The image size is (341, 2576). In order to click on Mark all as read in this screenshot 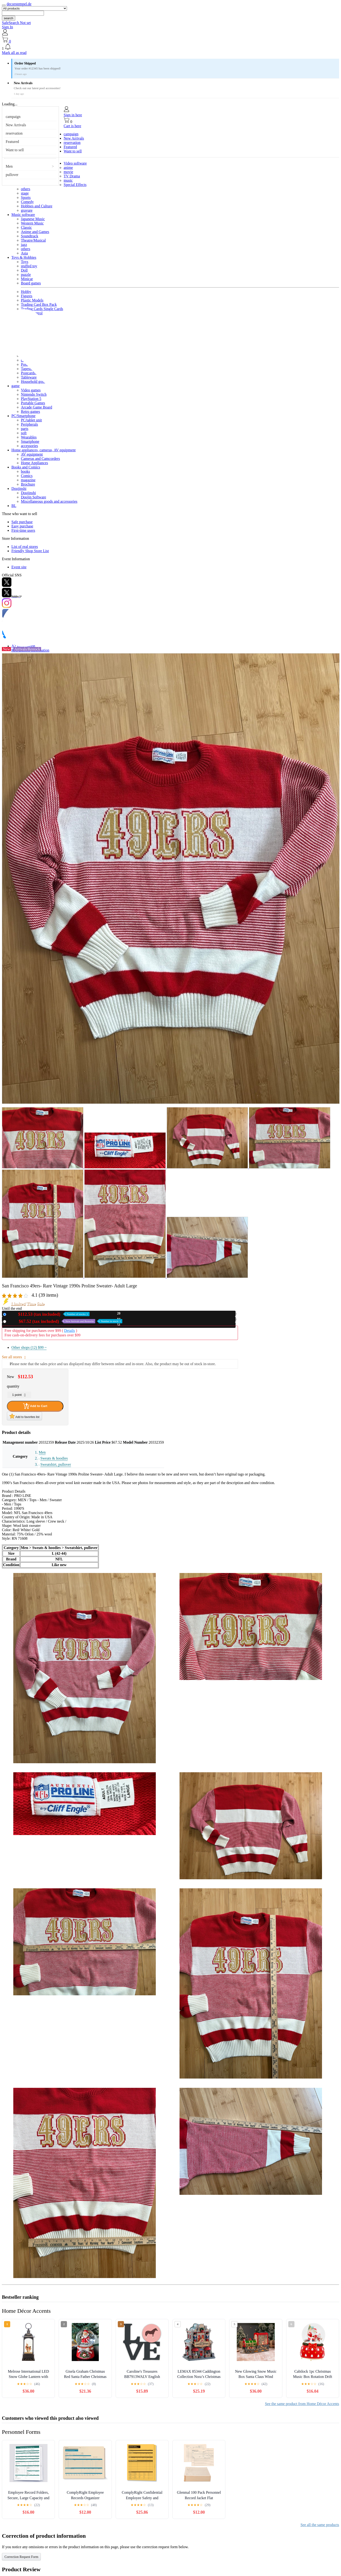, I will do `click(14, 53)`.